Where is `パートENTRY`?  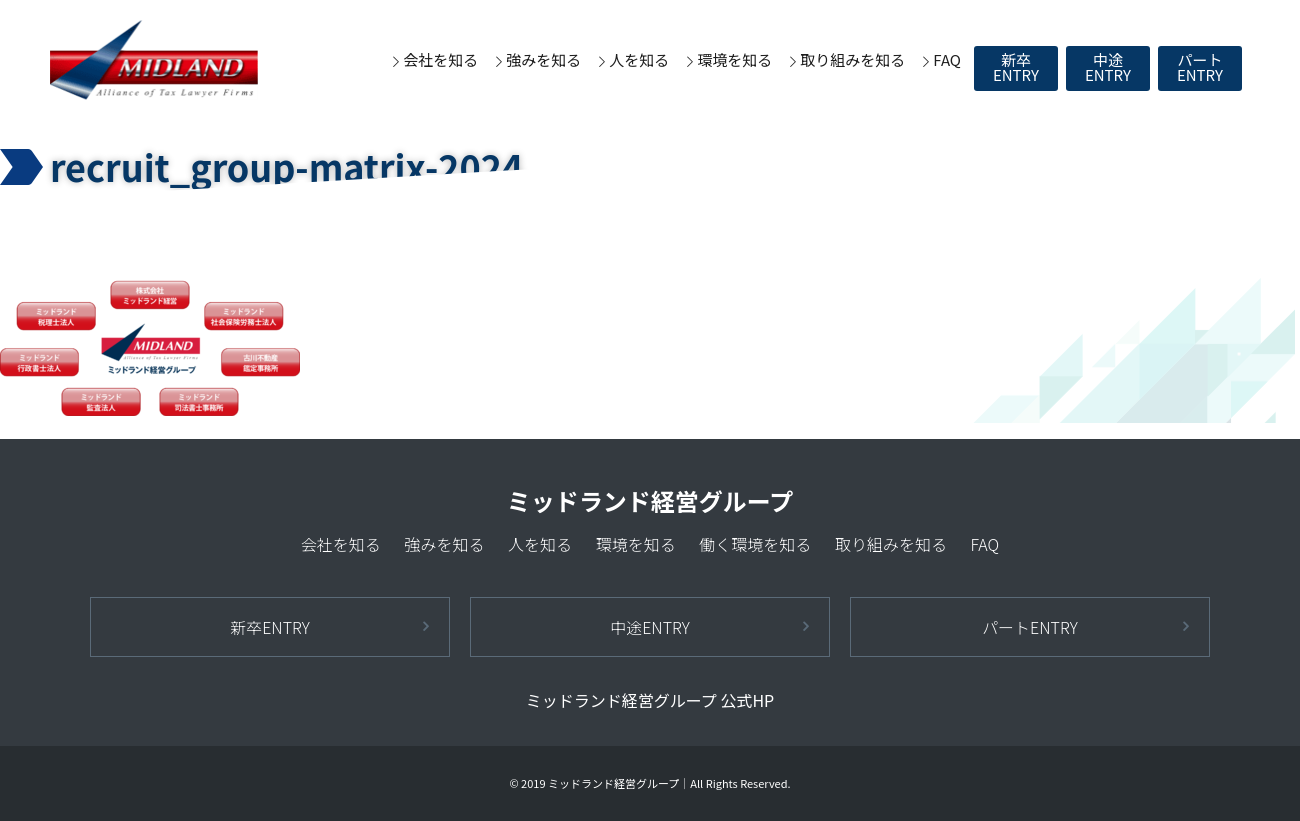
パートENTRY is located at coordinates (1200, 67).